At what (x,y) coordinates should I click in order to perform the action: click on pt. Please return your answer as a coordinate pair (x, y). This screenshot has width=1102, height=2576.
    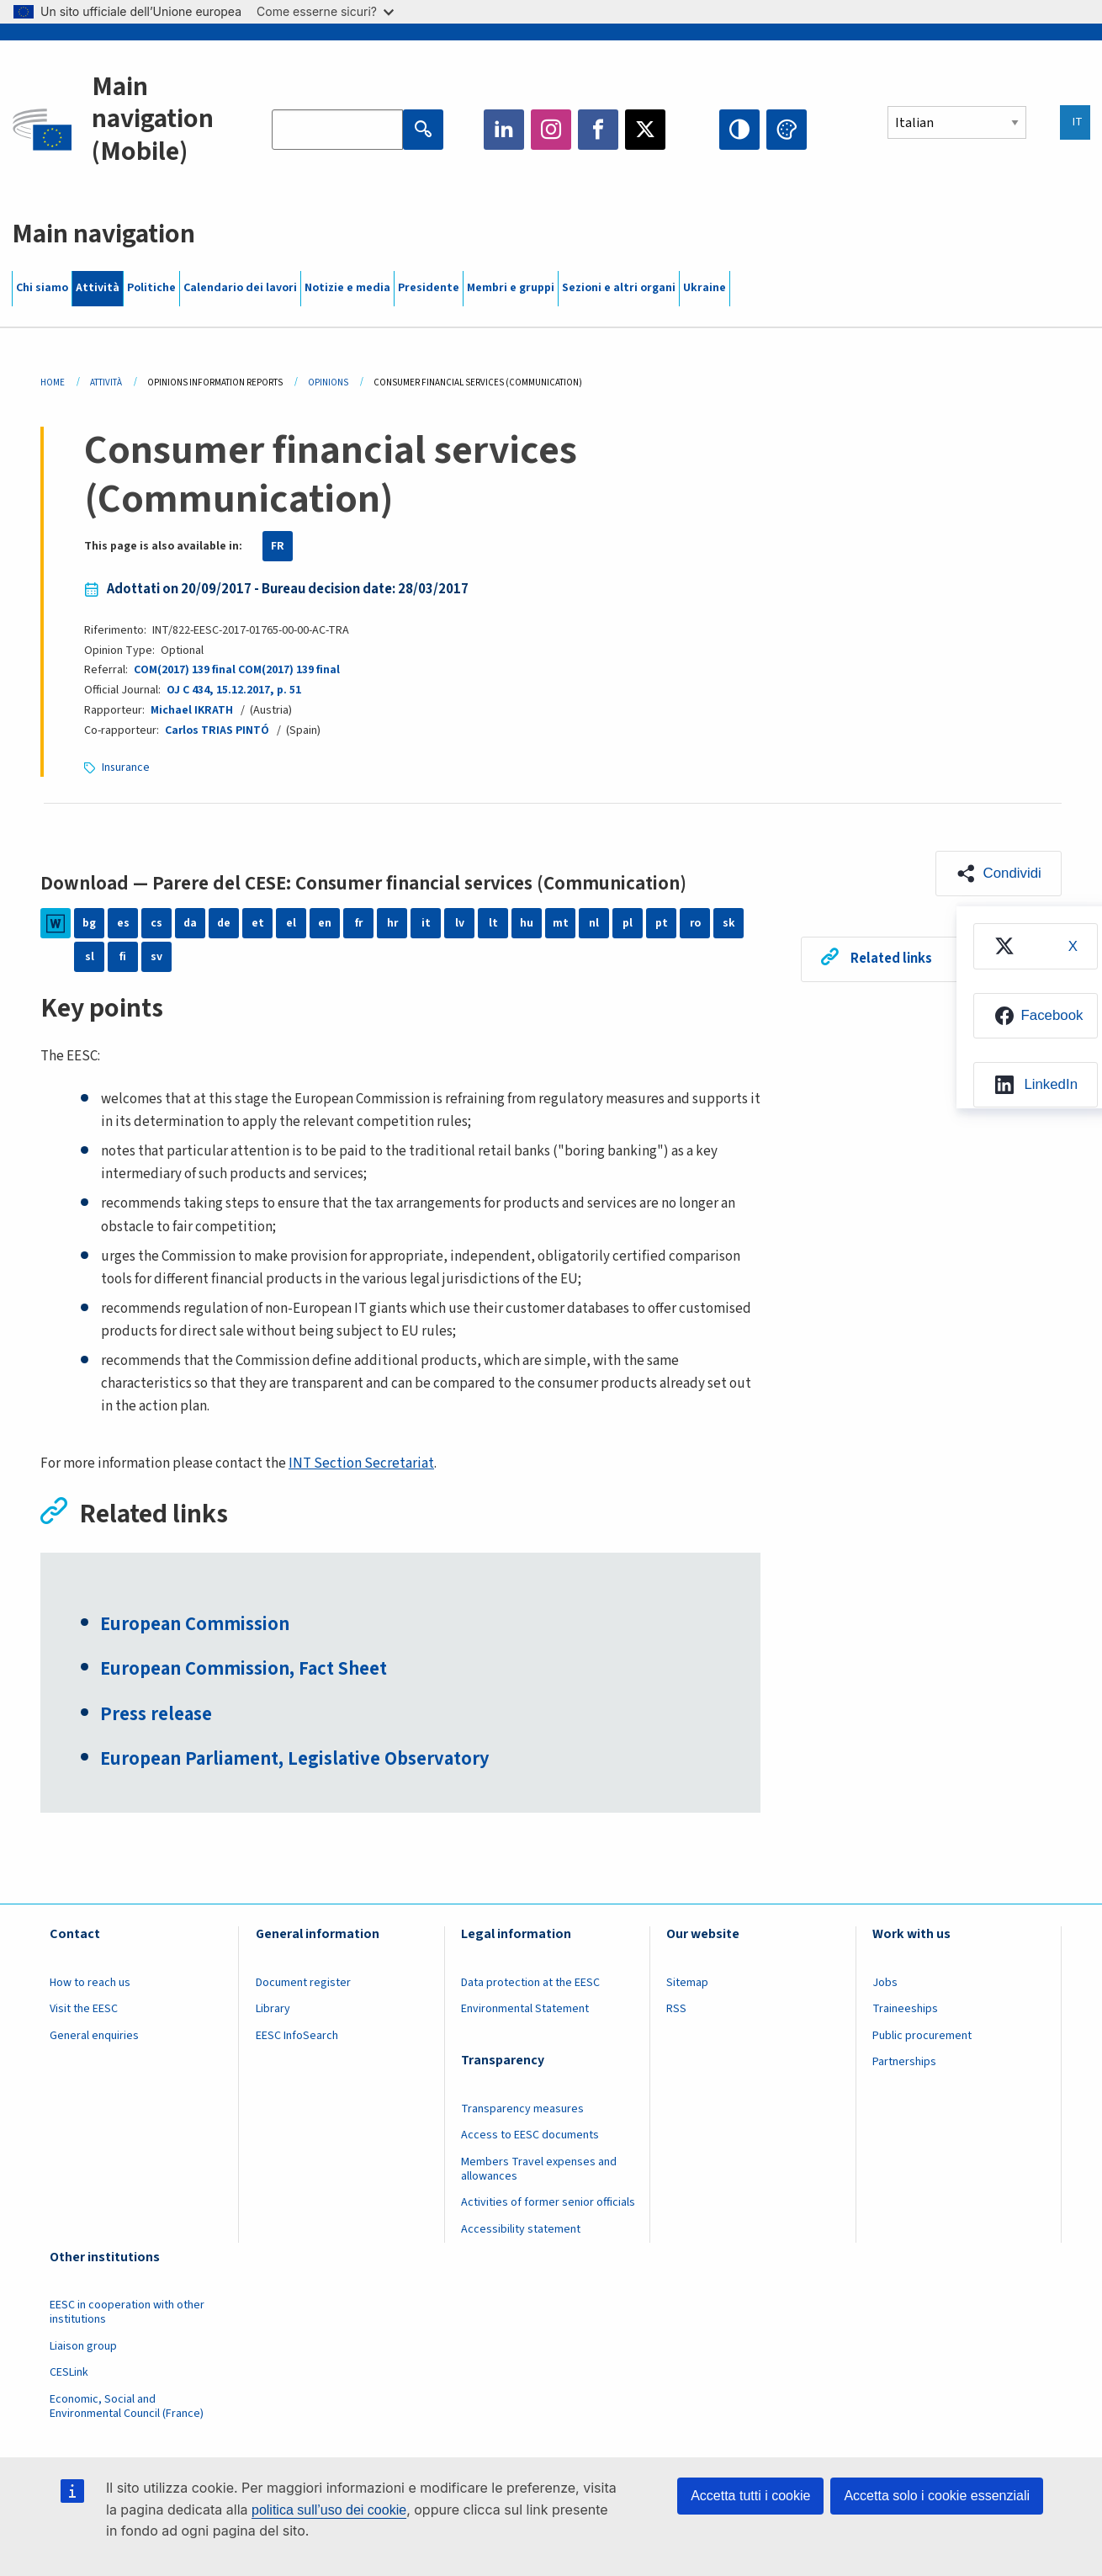
    Looking at the image, I should click on (661, 923).